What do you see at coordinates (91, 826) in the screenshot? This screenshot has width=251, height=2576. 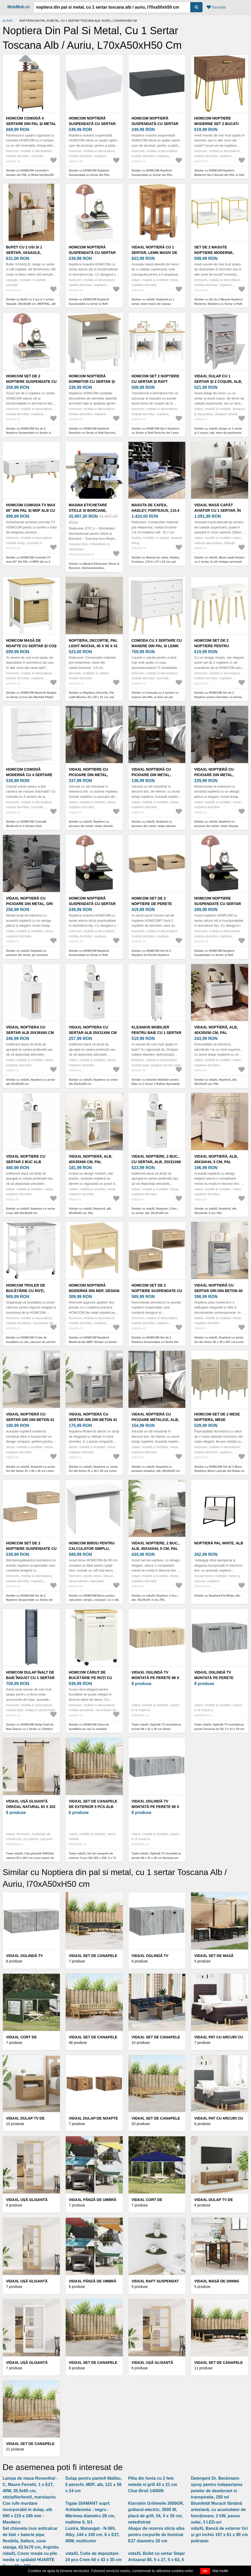 I see `Similar cu vidaXL Noptiere cu picioare din metal, stejar afumat, 40x30x50 cm` at bounding box center [91, 826].